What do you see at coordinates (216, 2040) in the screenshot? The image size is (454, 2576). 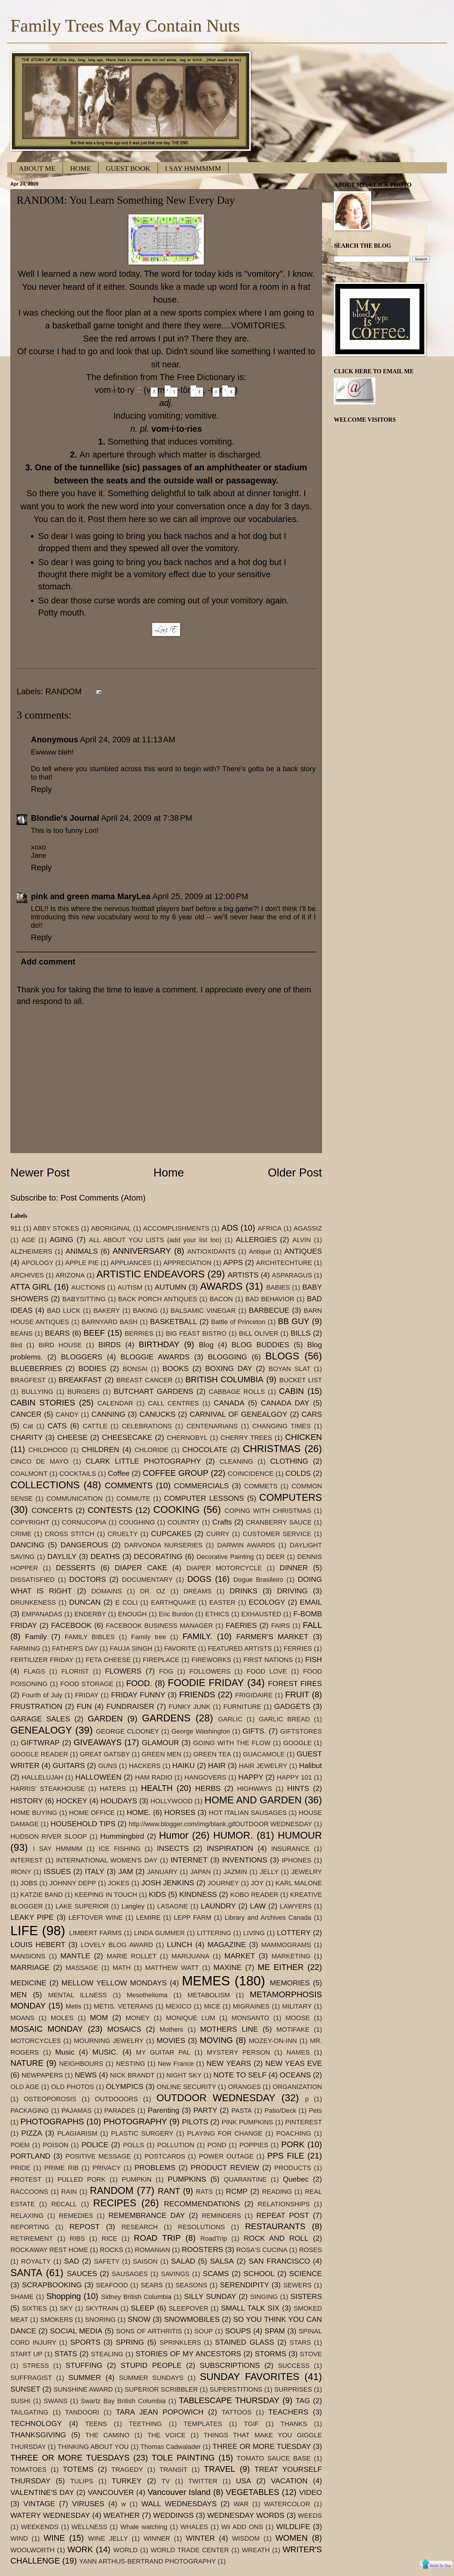 I see `MOVING` at bounding box center [216, 2040].